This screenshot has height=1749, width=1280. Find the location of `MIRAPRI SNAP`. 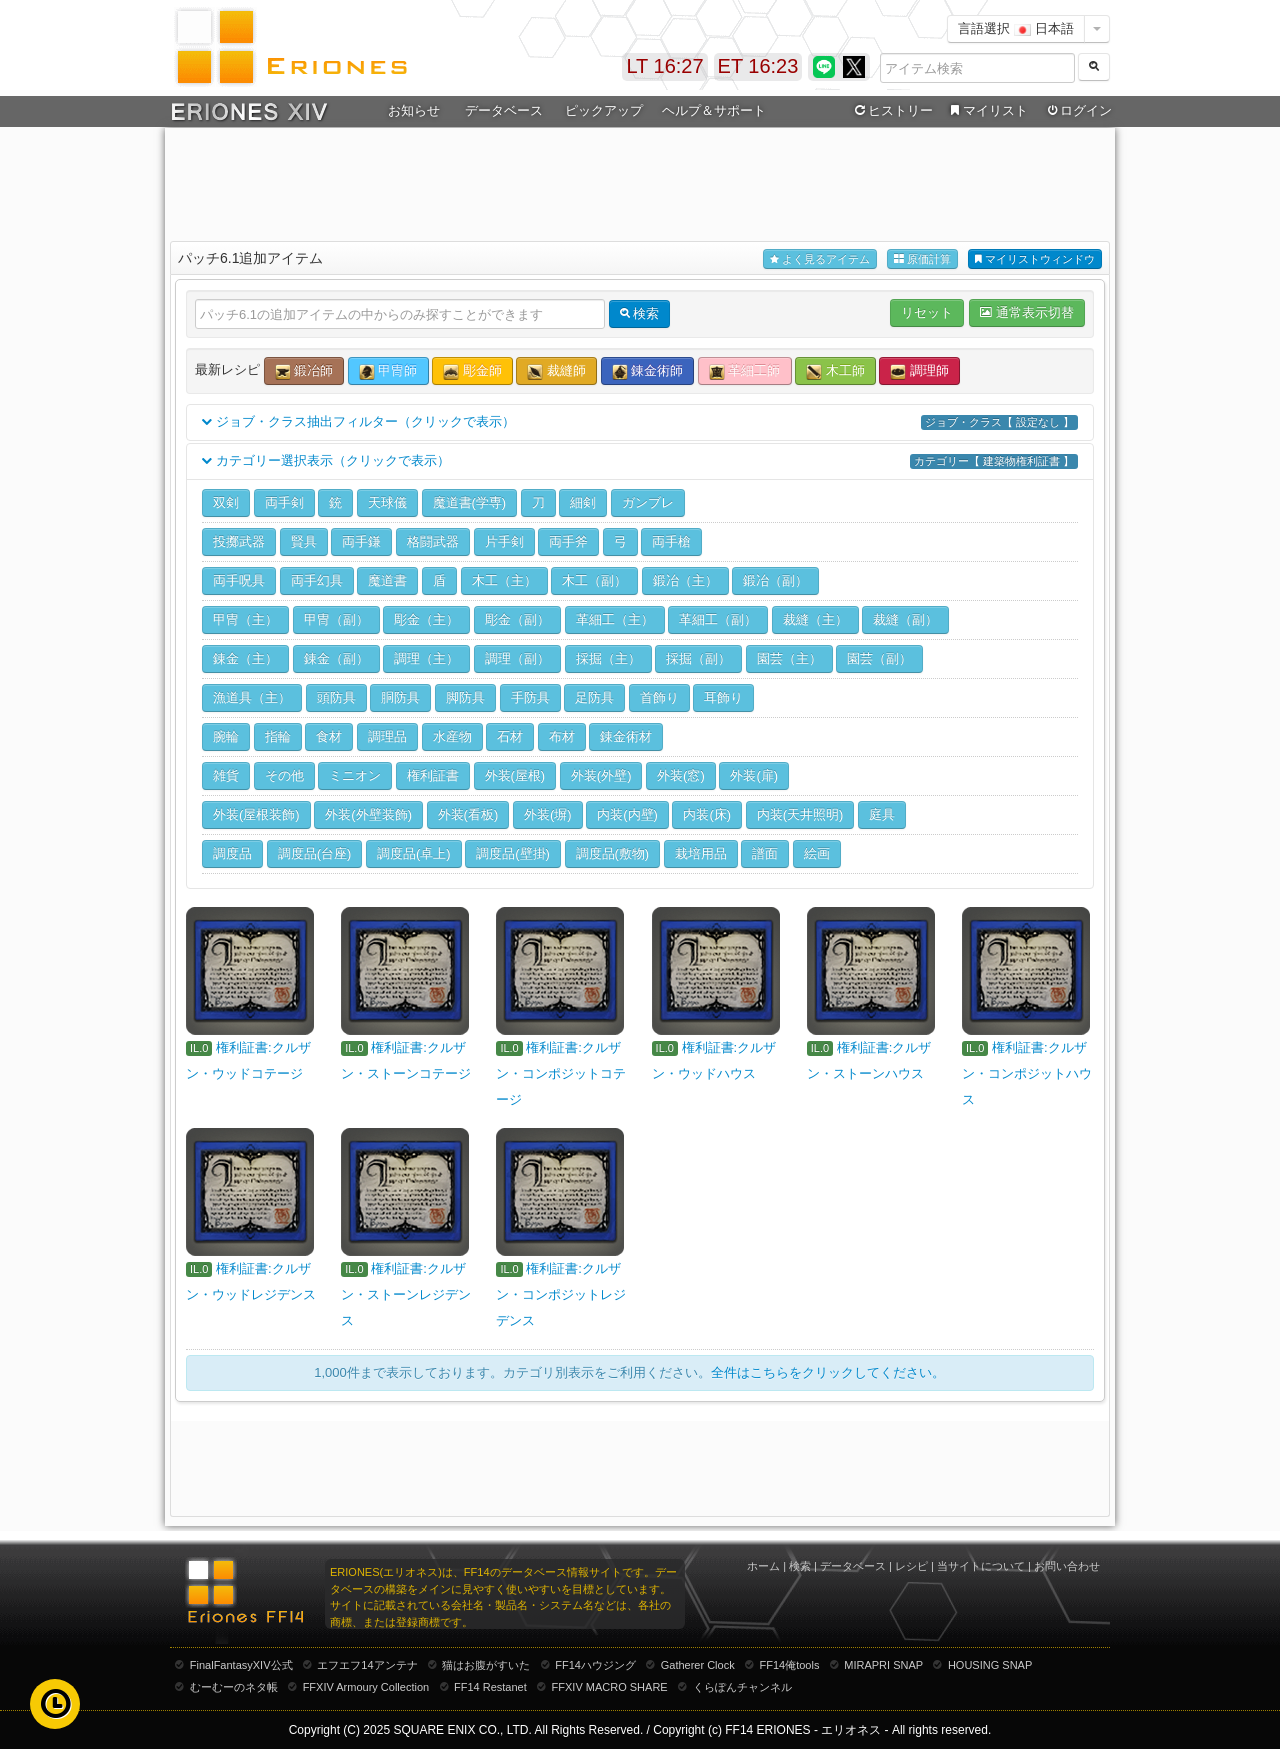

MIRAPRI SNAP is located at coordinates (883, 1665).